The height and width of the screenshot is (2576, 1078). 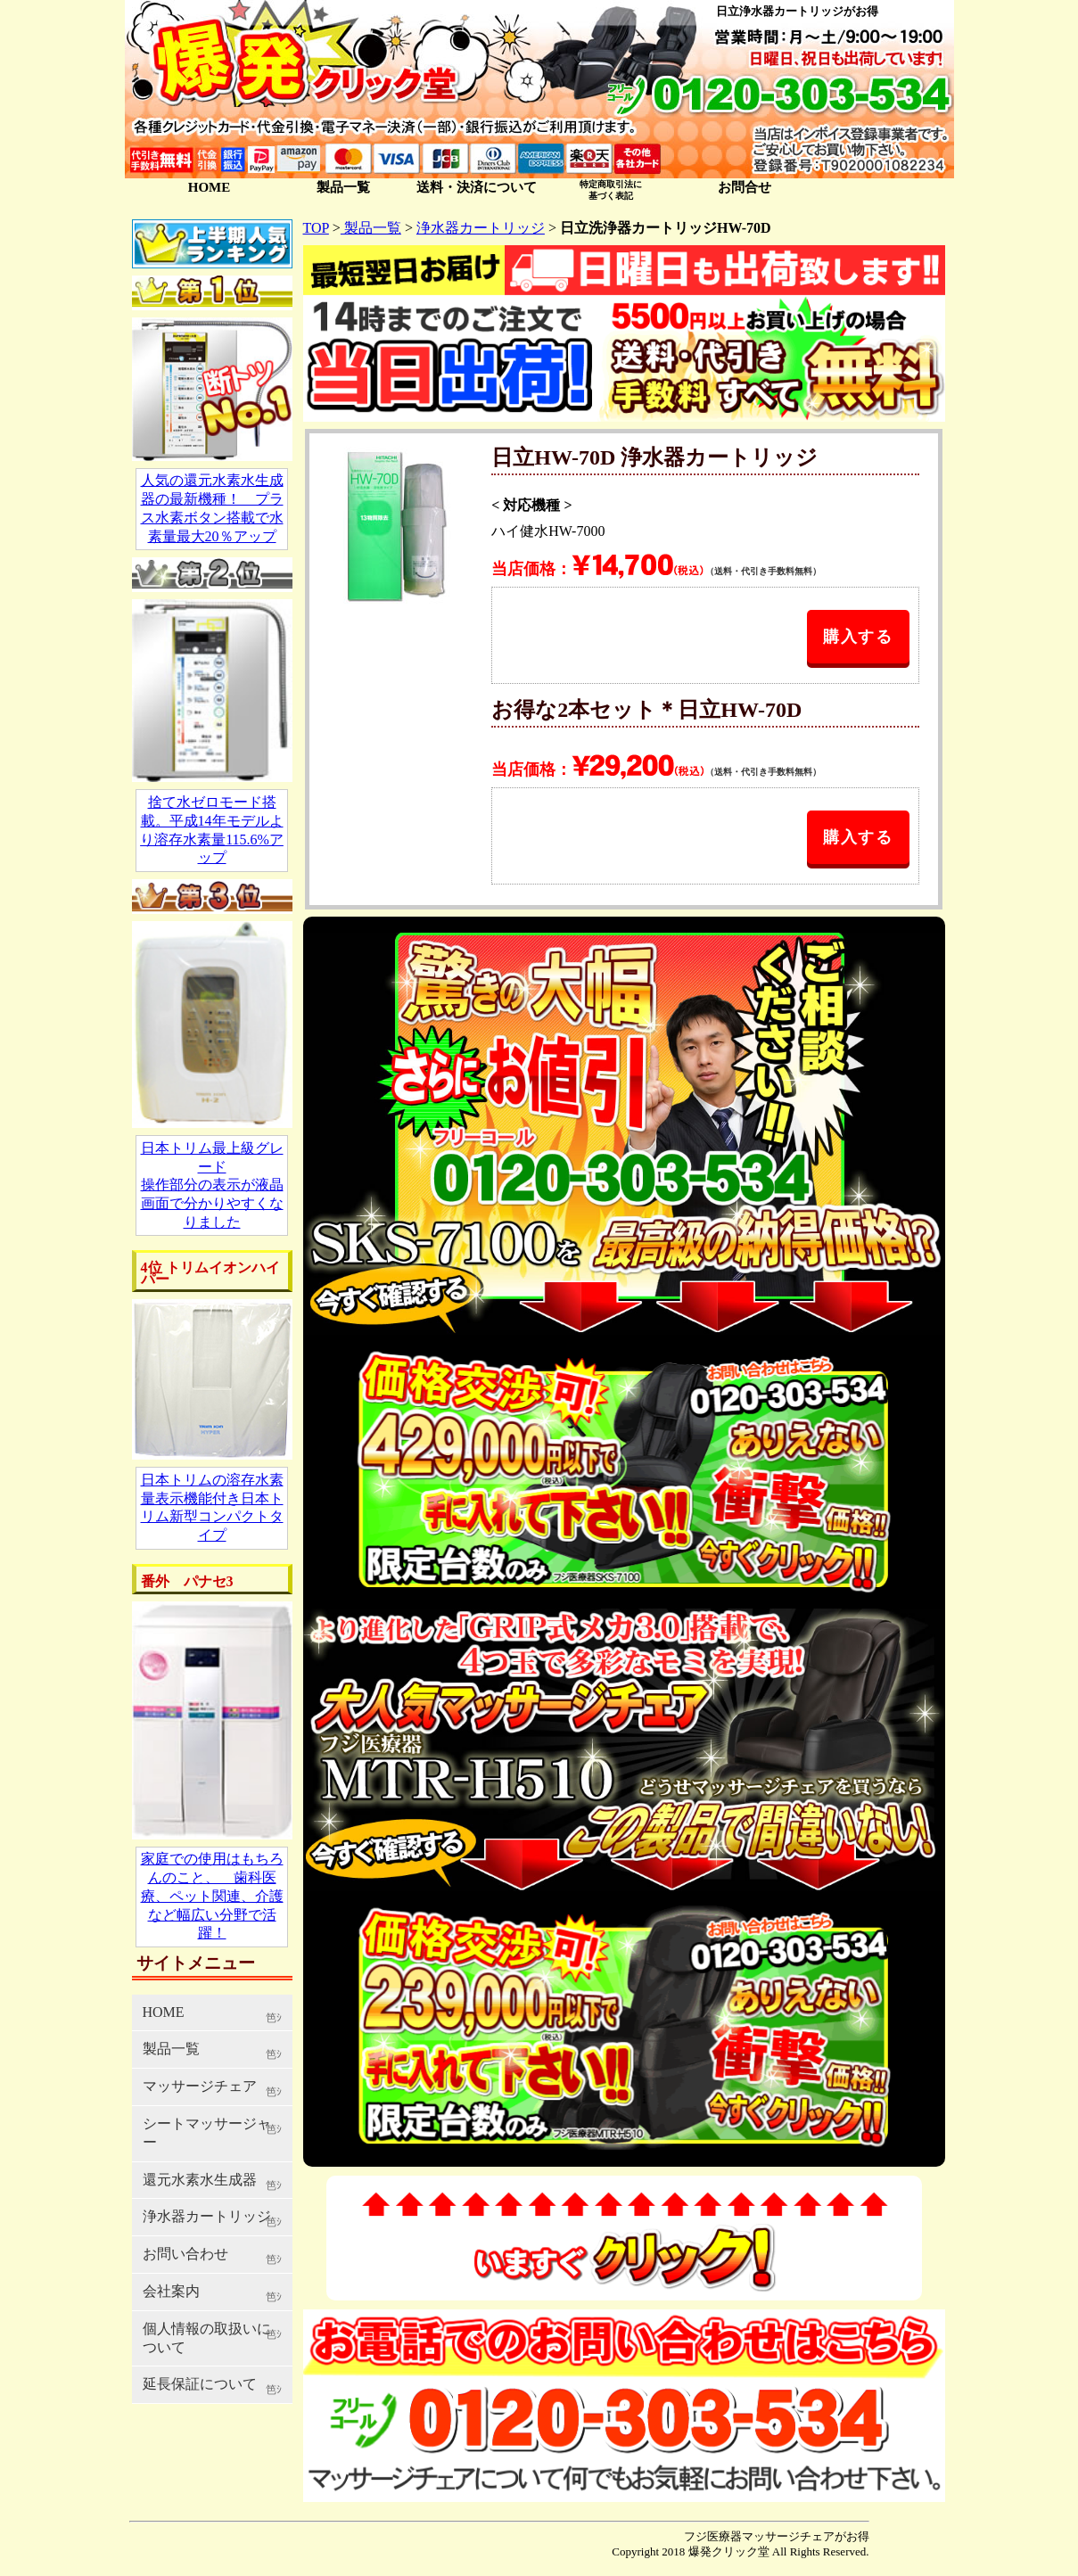 I want to click on 製品一覧, so click(x=343, y=187).